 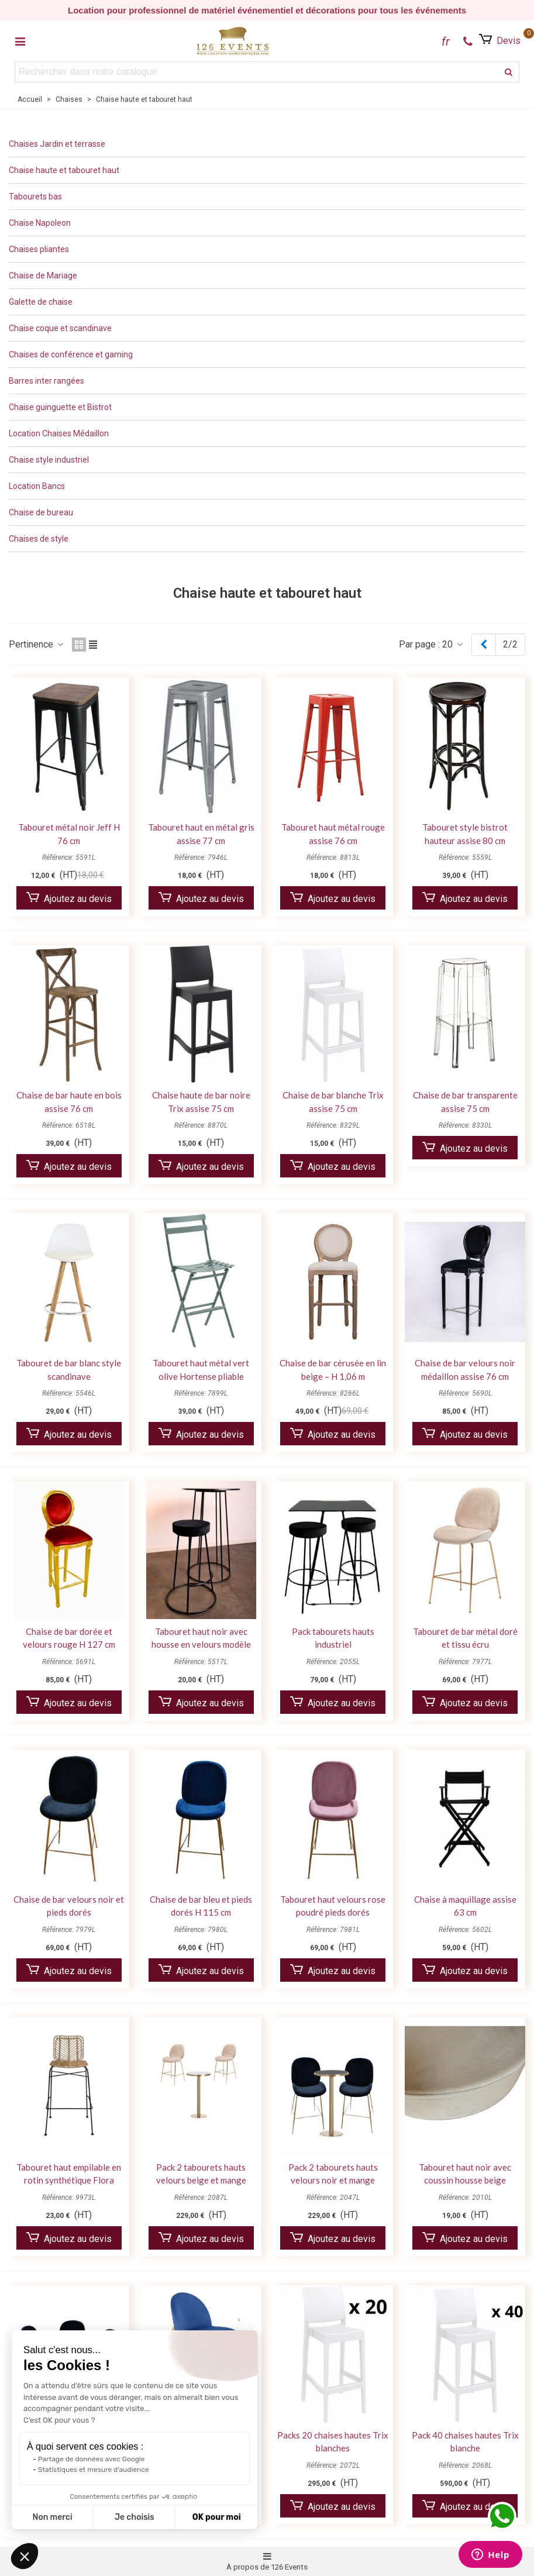 What do you see at coordinates (93, 2469) in the screenshot?
I see `Statistiques et mesure d'audience` at bounding box center [93, 2469].